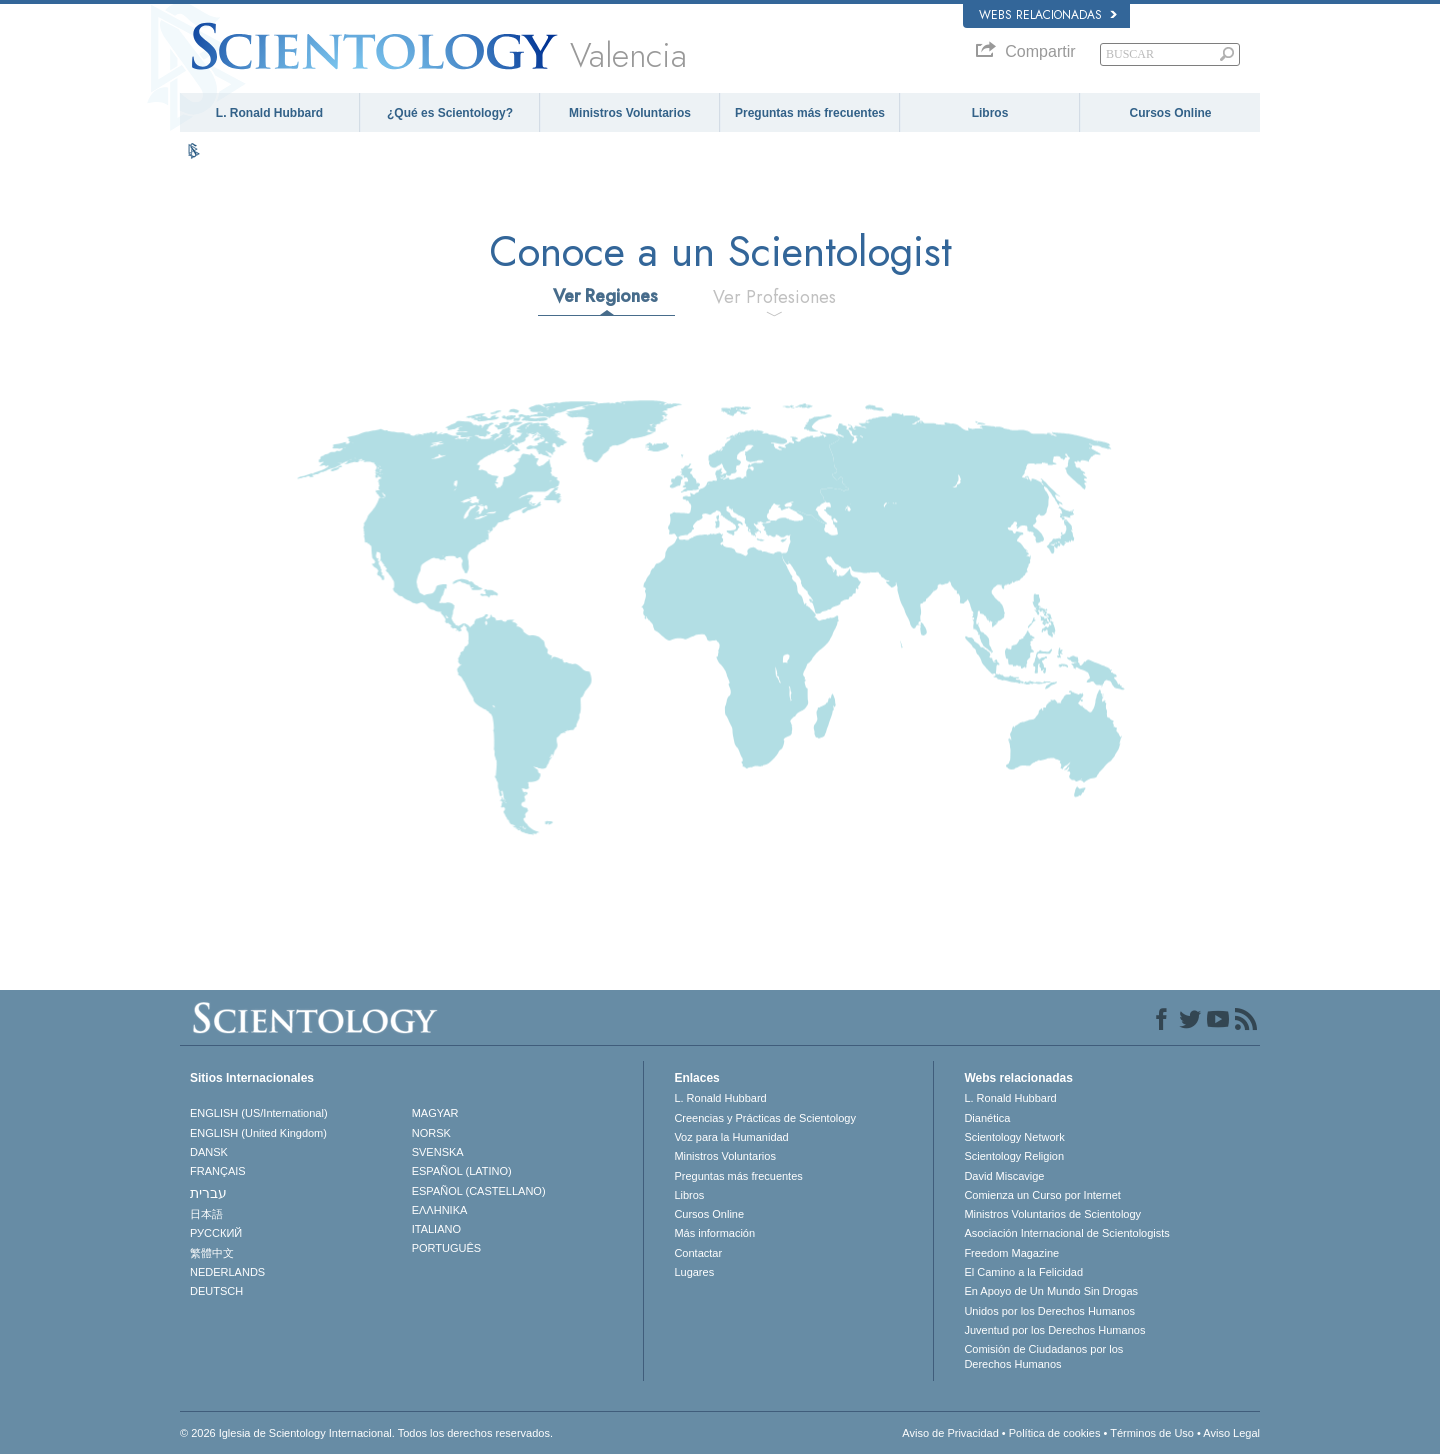  What do you see at coordinates (810, 113) in the screenshot?
I see `Preguntas más frecuentes` at bounding box center [810, 113].